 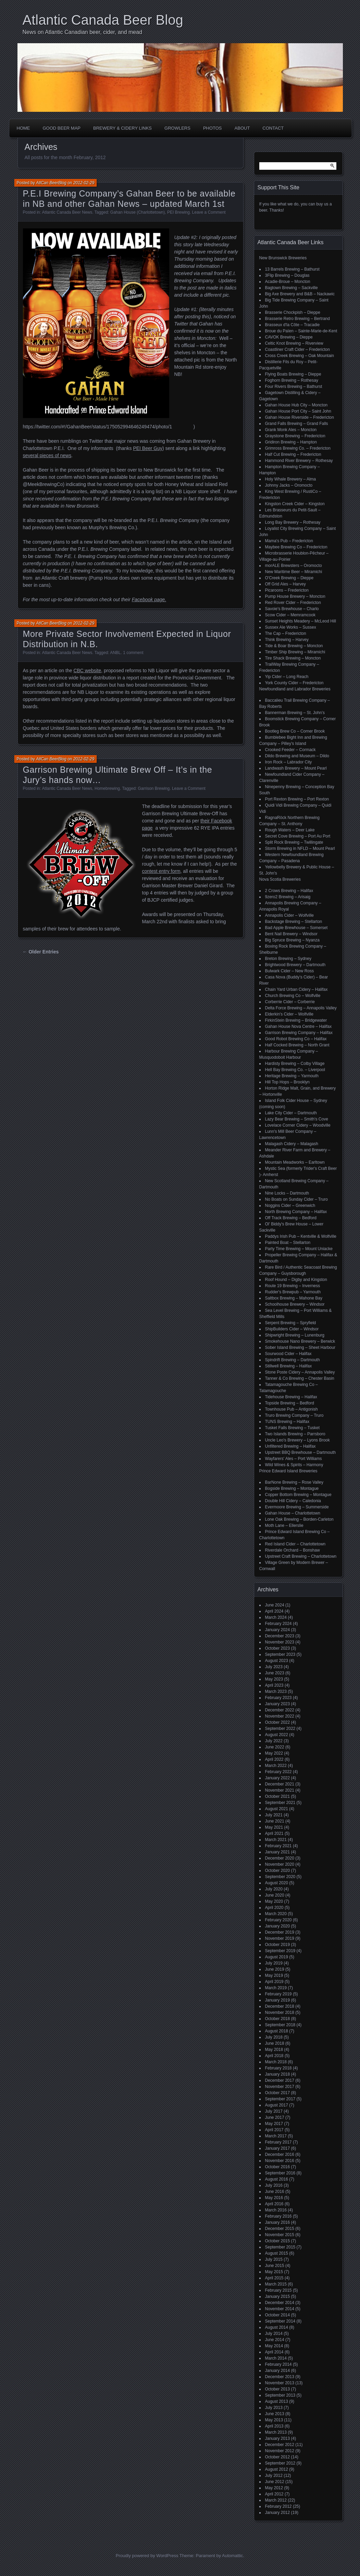 What do you see at coordinates (274, 2413) in the screenshot?
I see `June 2013` at bounding box center [274, 2413].